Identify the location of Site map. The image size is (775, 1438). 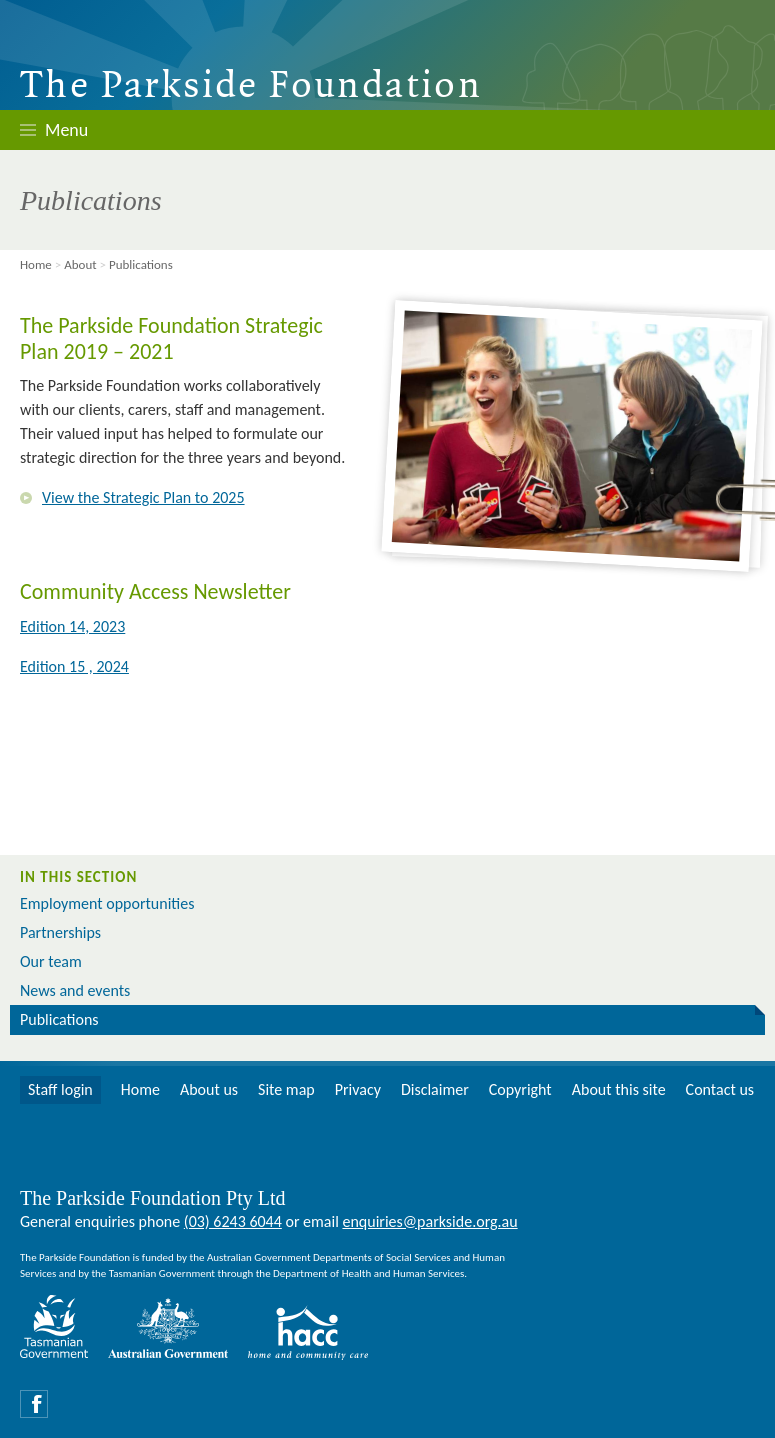
(286, 1089).